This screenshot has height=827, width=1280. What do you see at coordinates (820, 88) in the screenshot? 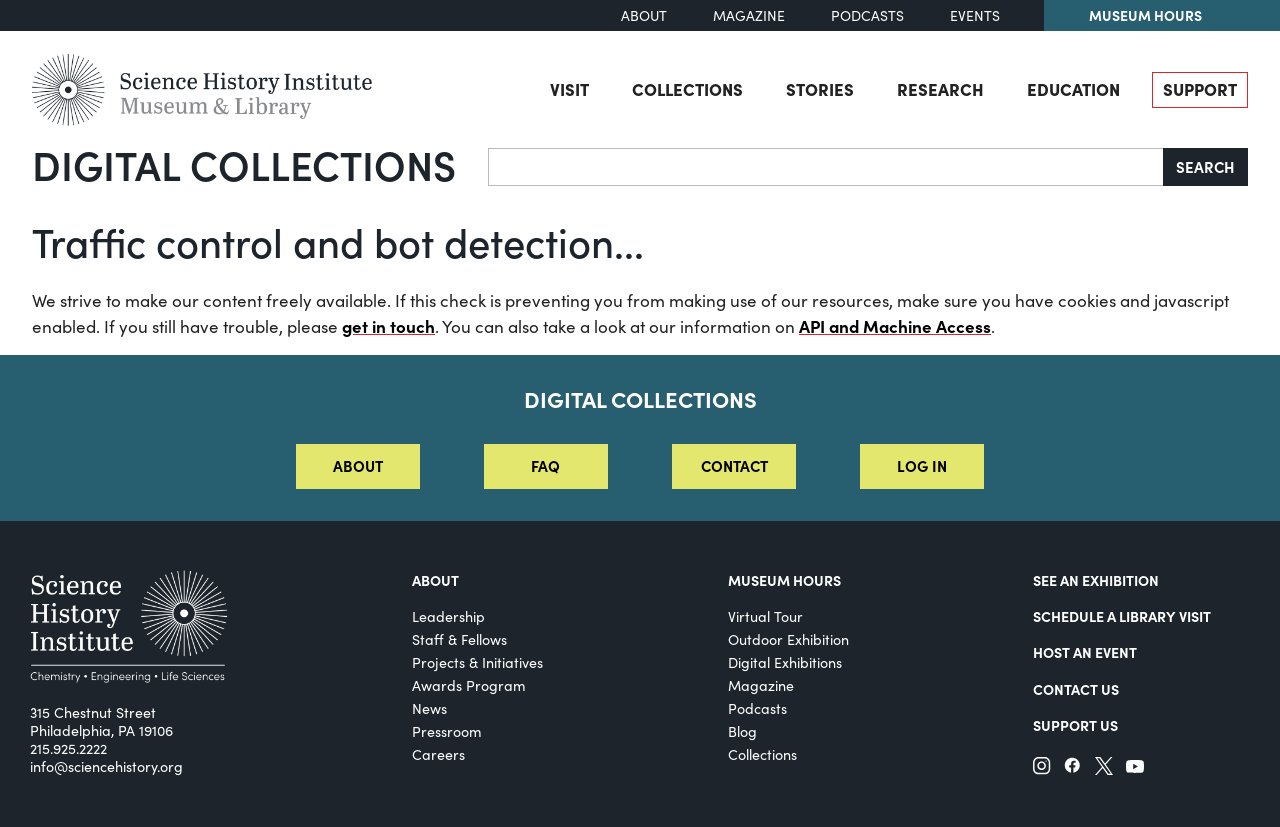
I see `Stories` at bounding box center [820, 88].